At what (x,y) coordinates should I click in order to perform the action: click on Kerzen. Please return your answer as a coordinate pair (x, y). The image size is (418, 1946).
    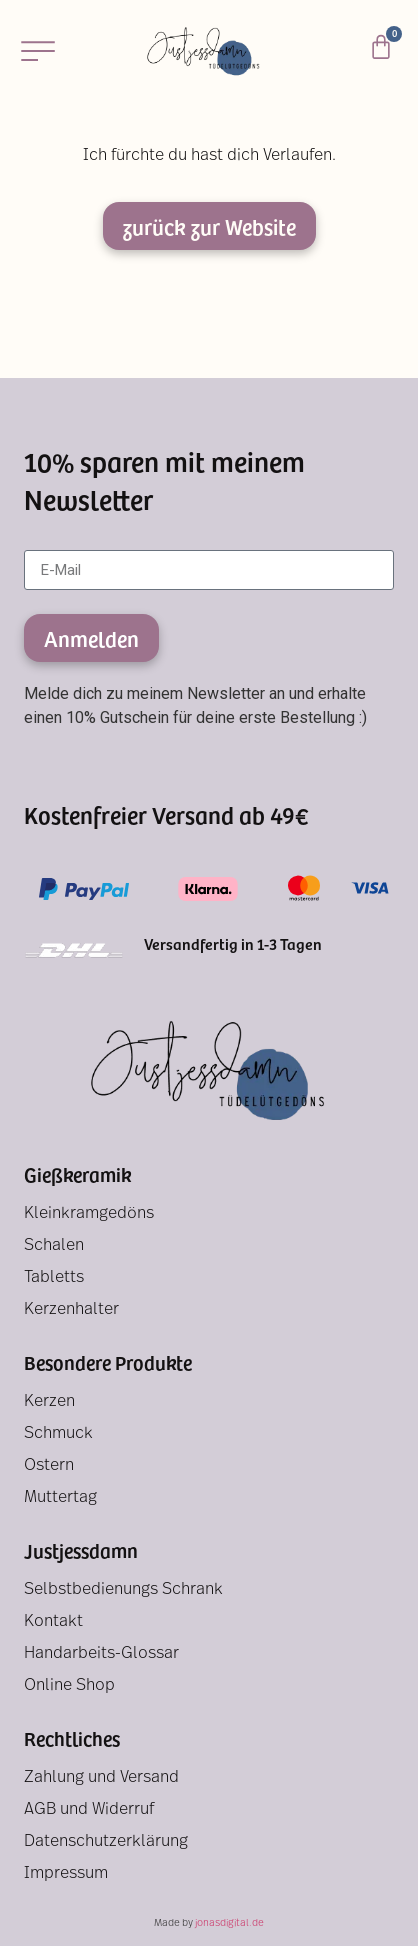
    Looking at the image, I should click on (49, 1402).